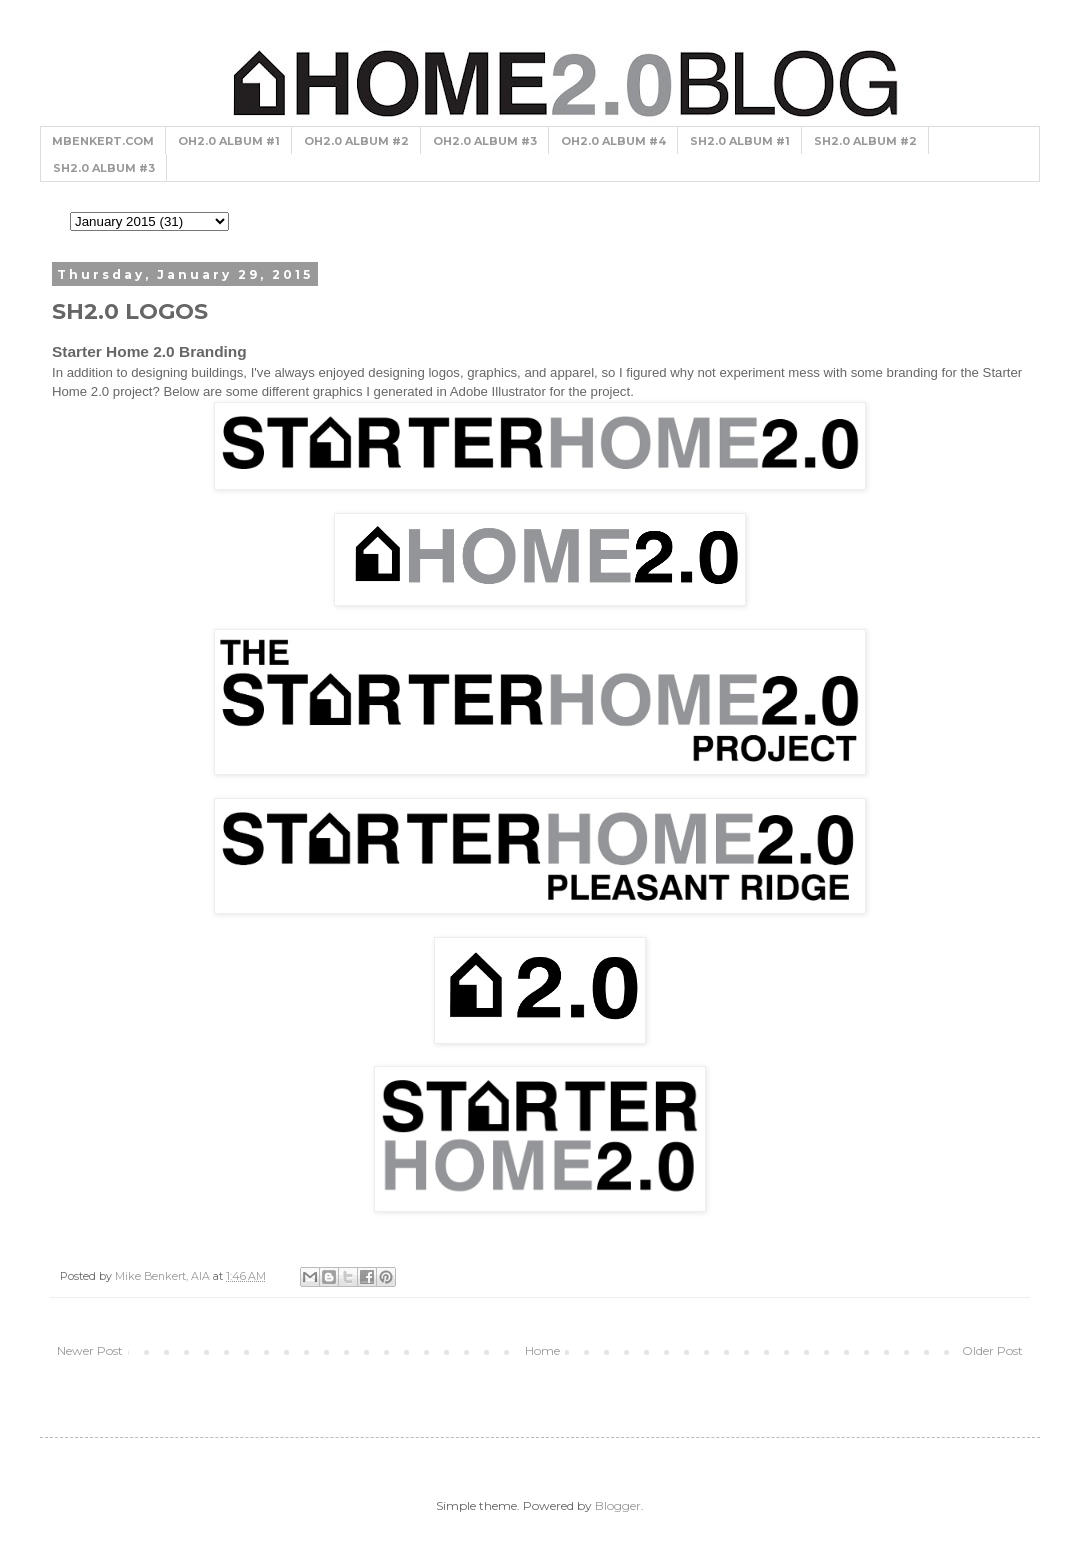  Describe the element at coordinates (103, 141) in the screenshot. I see `MBENKERT.COM` at that location.